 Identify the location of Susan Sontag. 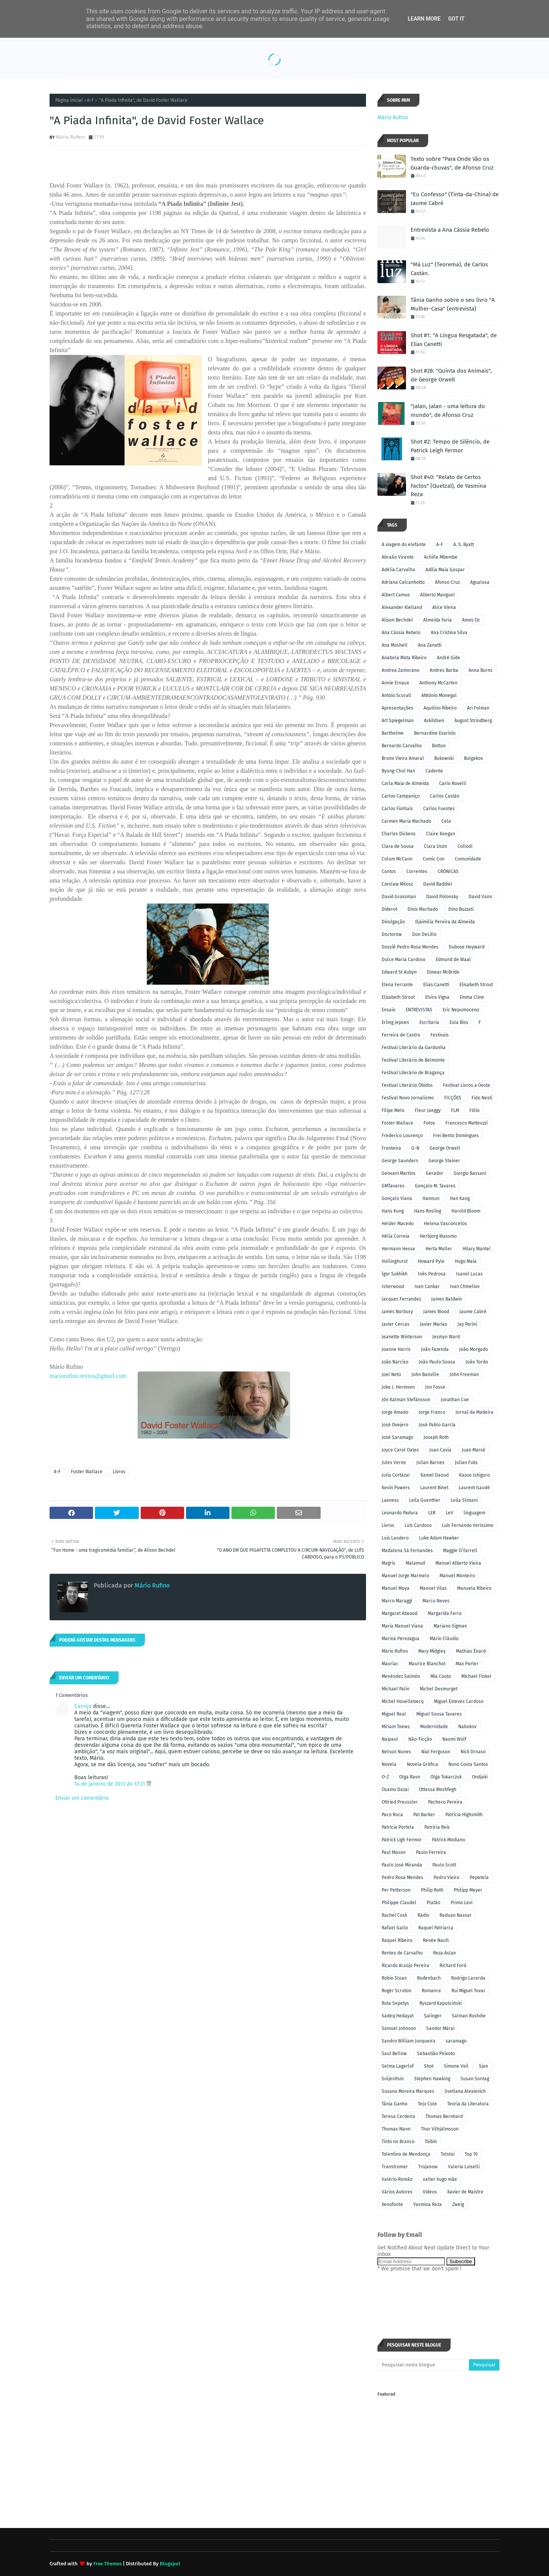
(475, 2078).